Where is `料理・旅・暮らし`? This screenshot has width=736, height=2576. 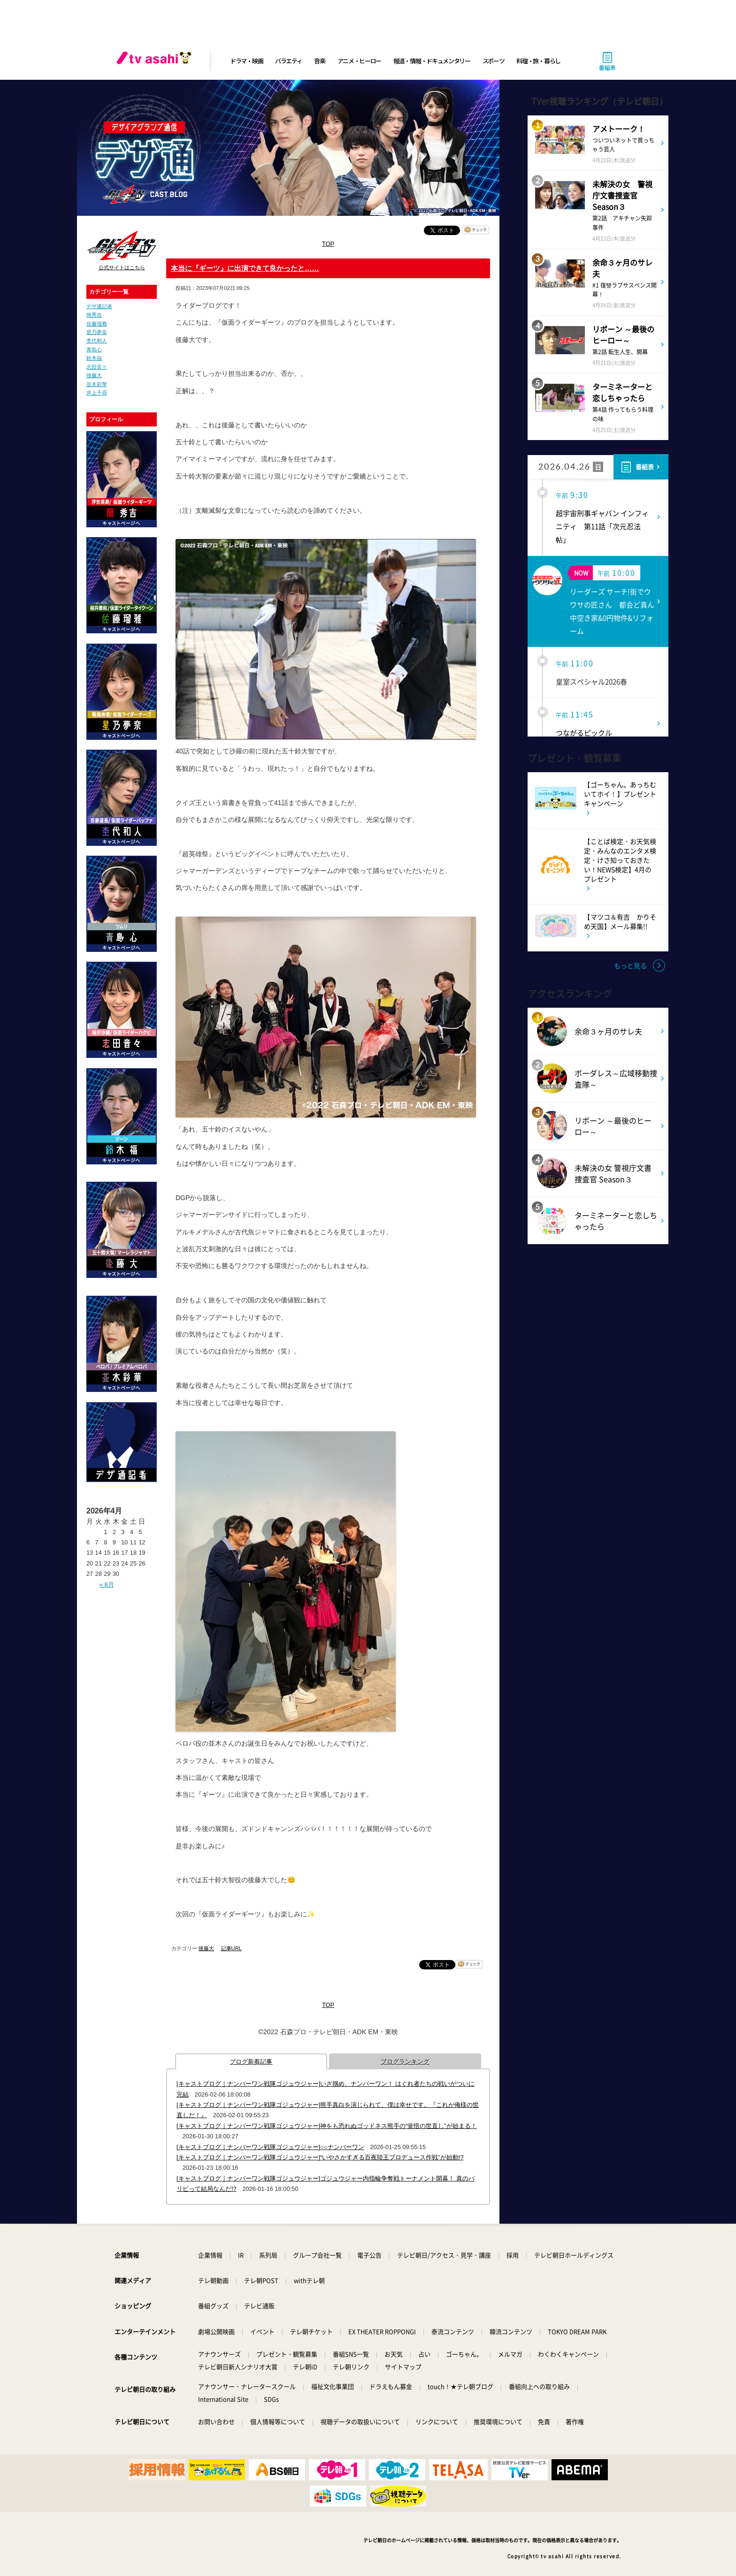
料理・旅・暮らし is located at coordinates (538, 60).